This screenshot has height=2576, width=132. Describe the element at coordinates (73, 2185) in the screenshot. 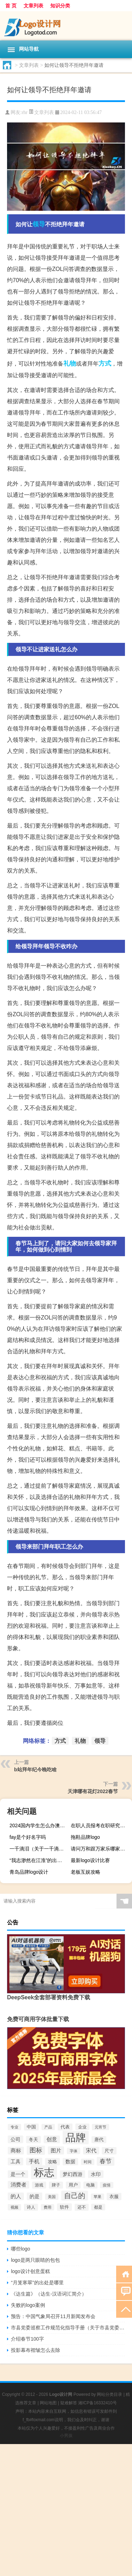

I see `用户 [用户 (85个项目)]` at that location.